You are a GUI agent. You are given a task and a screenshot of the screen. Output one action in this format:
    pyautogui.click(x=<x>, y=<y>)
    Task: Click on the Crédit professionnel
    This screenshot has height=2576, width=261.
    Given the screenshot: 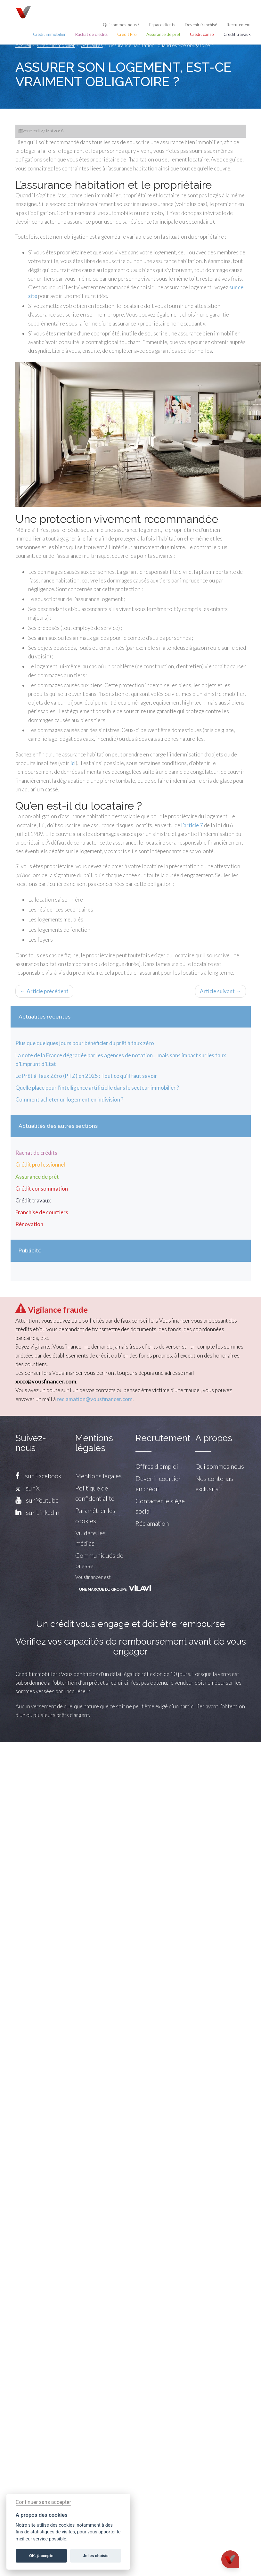 What is the action you would take?
    pyautogui.click(x=40, y=1164)
    